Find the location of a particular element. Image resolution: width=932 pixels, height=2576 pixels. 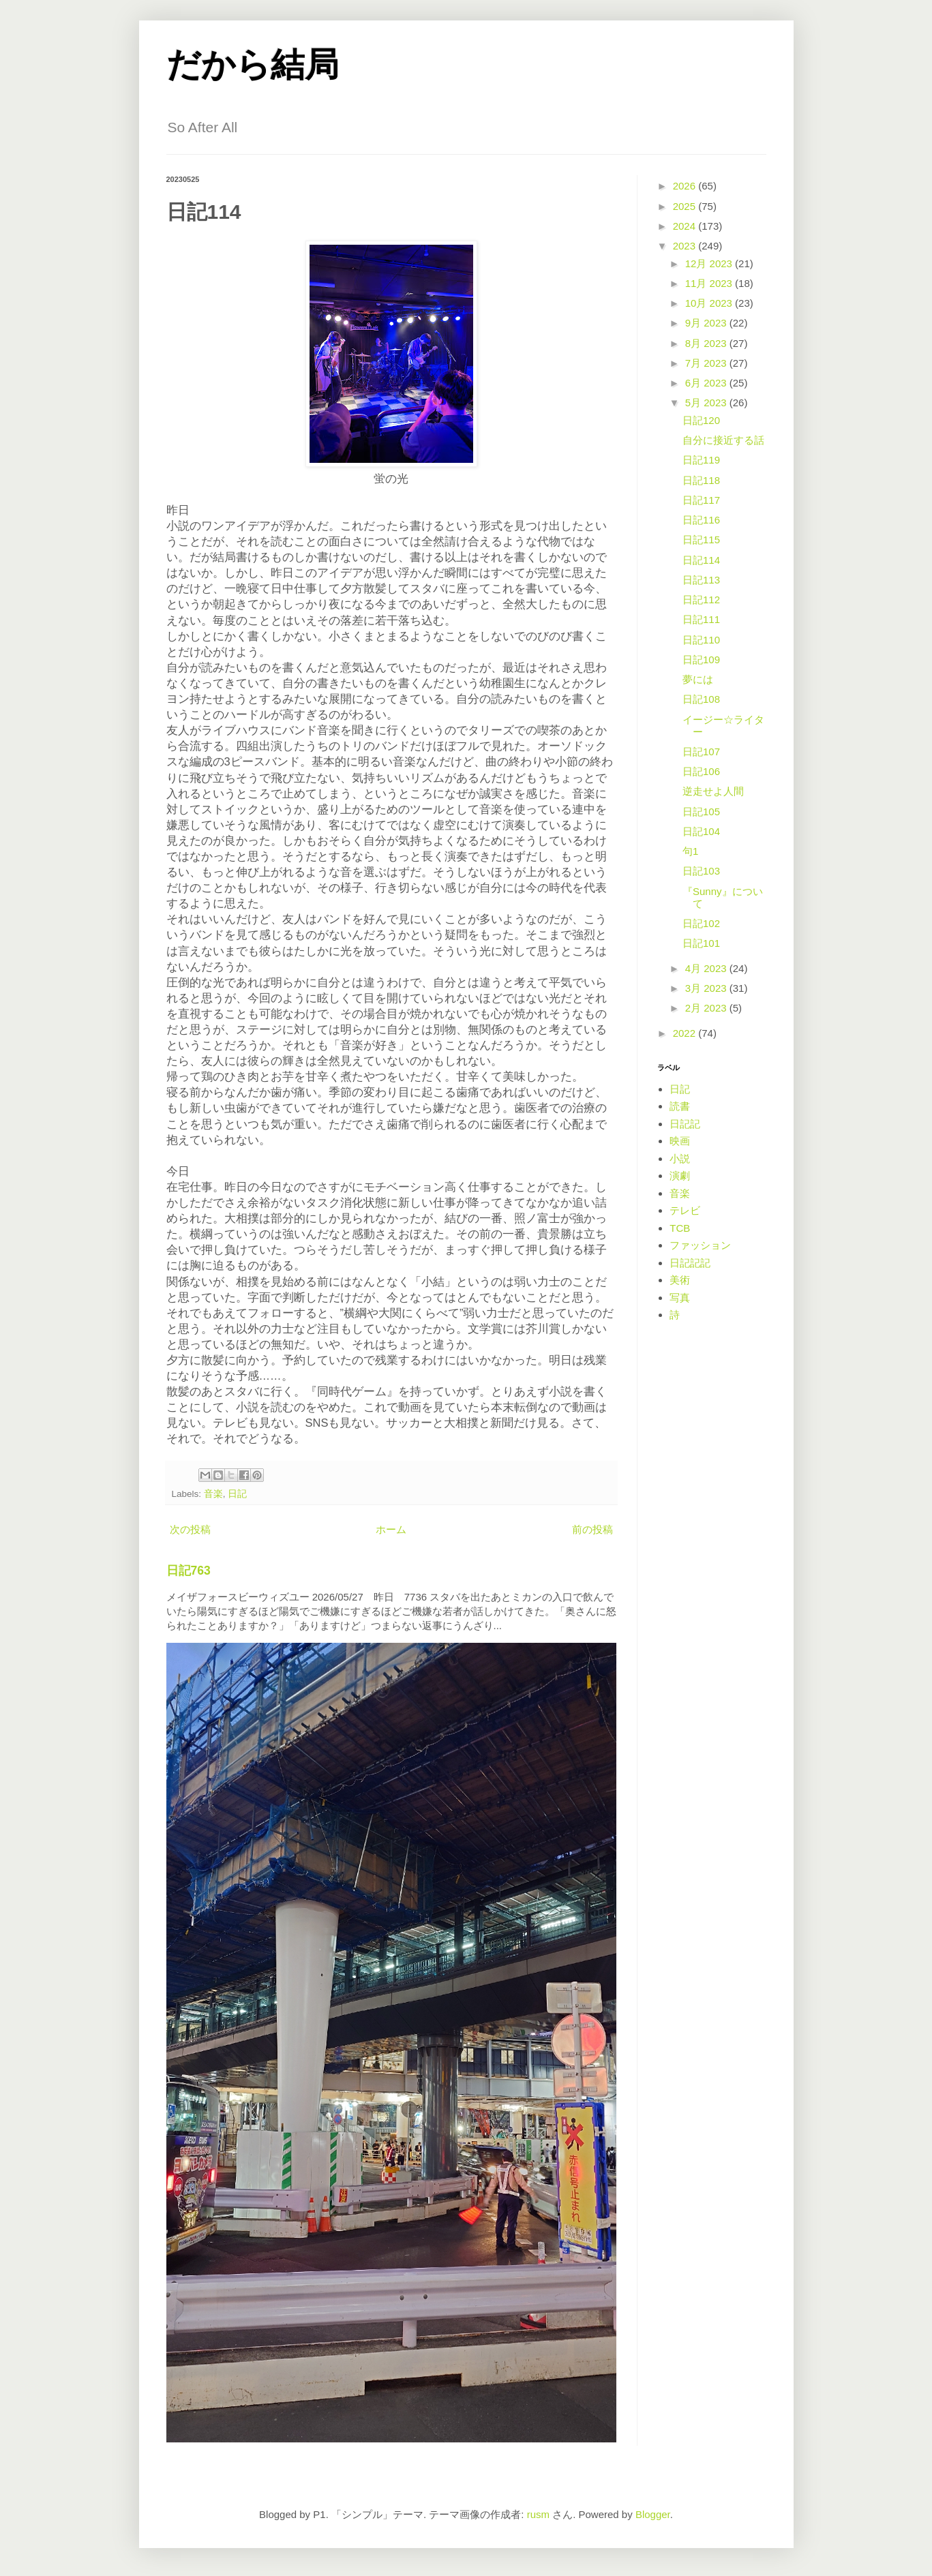

句1 is located at coordinates (690, 851).